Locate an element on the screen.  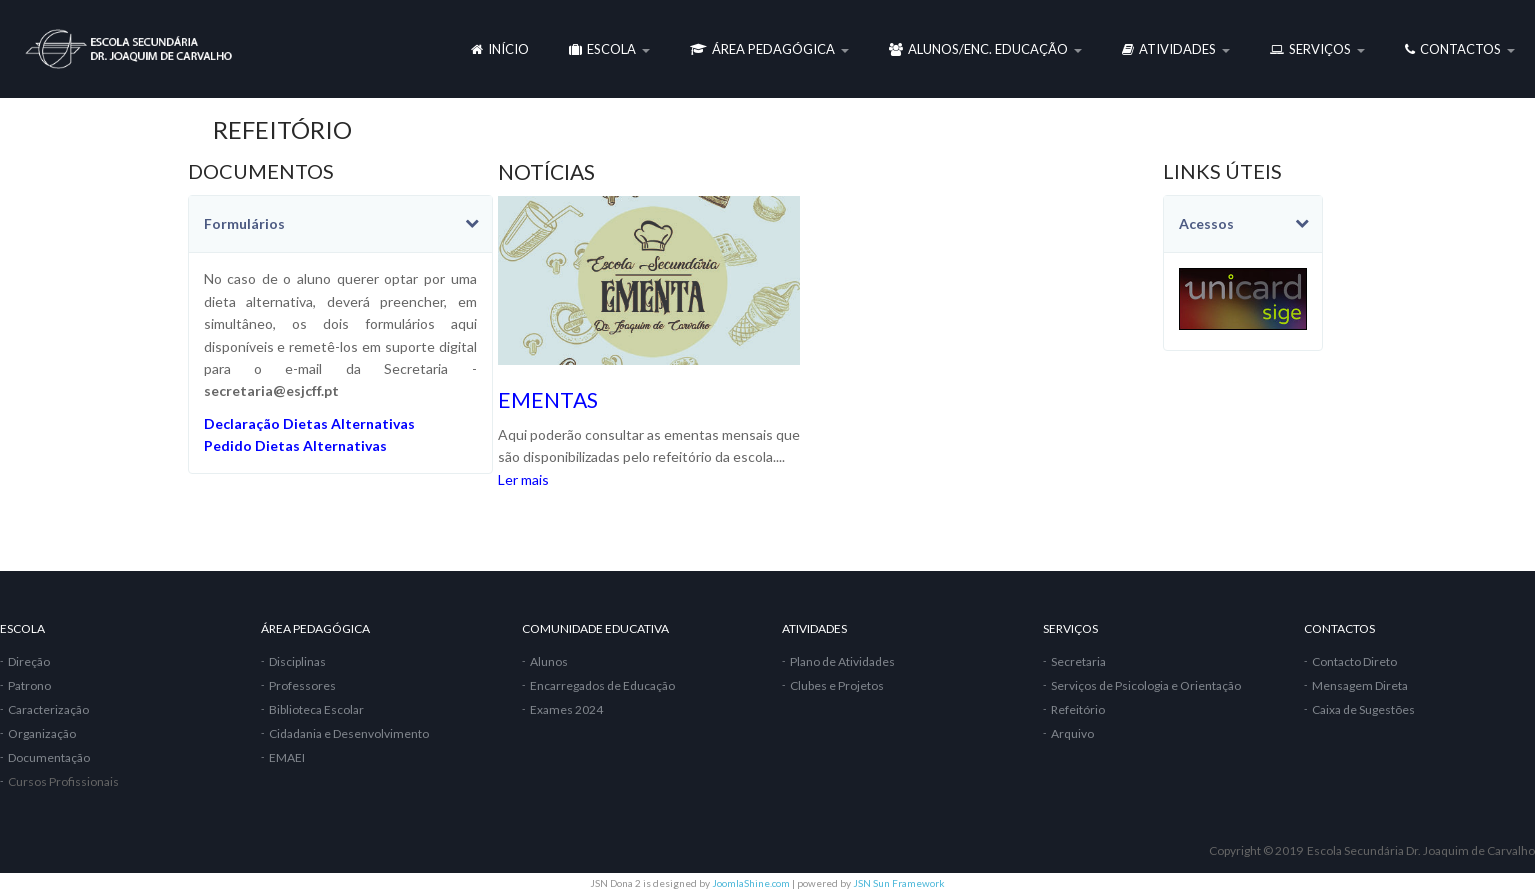
Pedido Dietas Alternativas is located at coordinates (295, 445).